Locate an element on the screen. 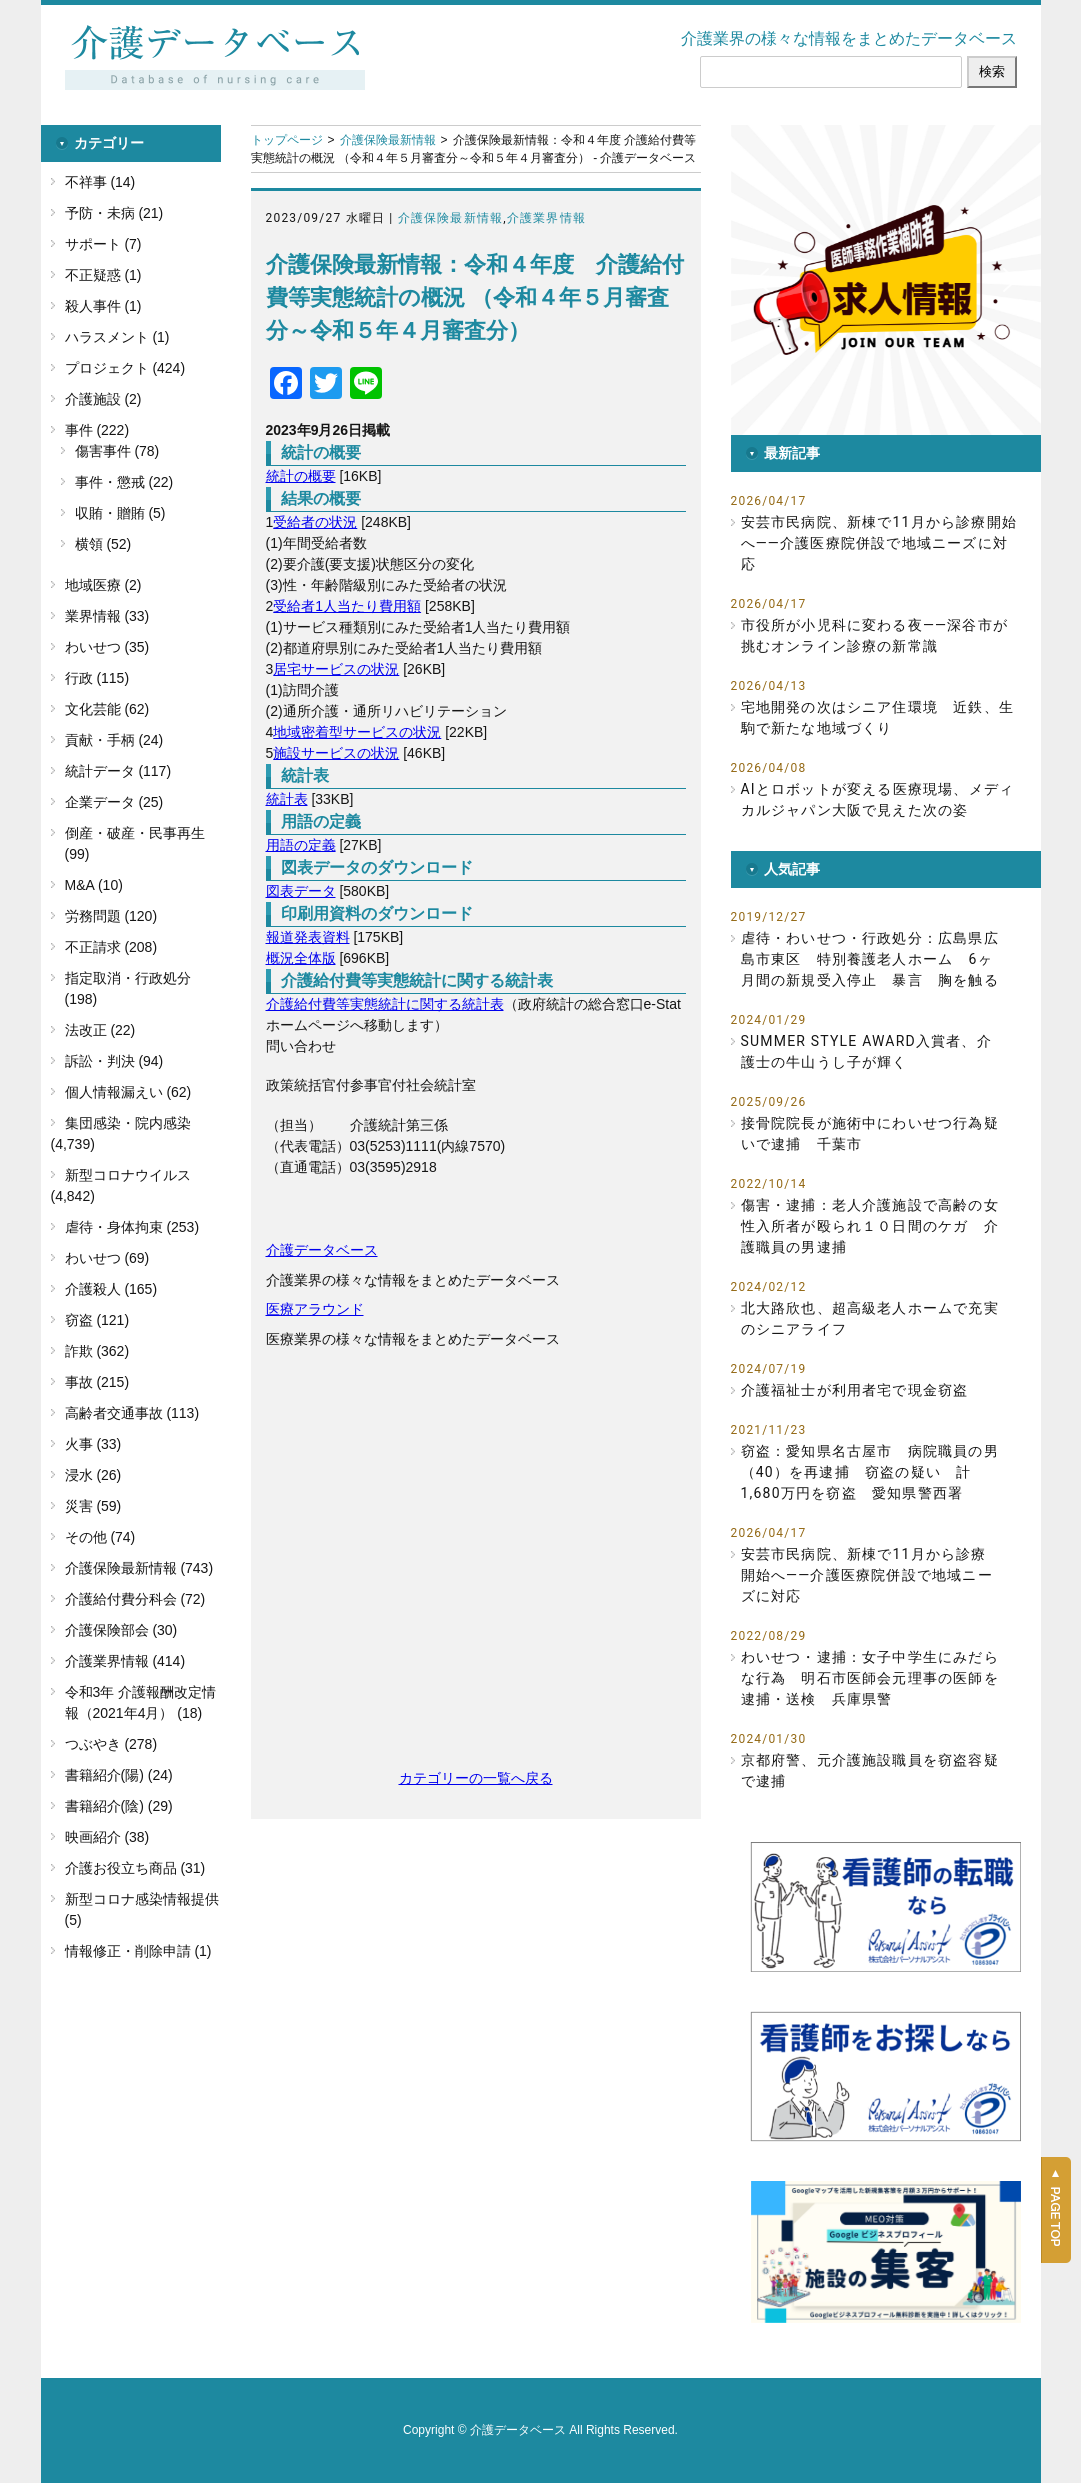  トップページ is located at coordinates (287, 140).